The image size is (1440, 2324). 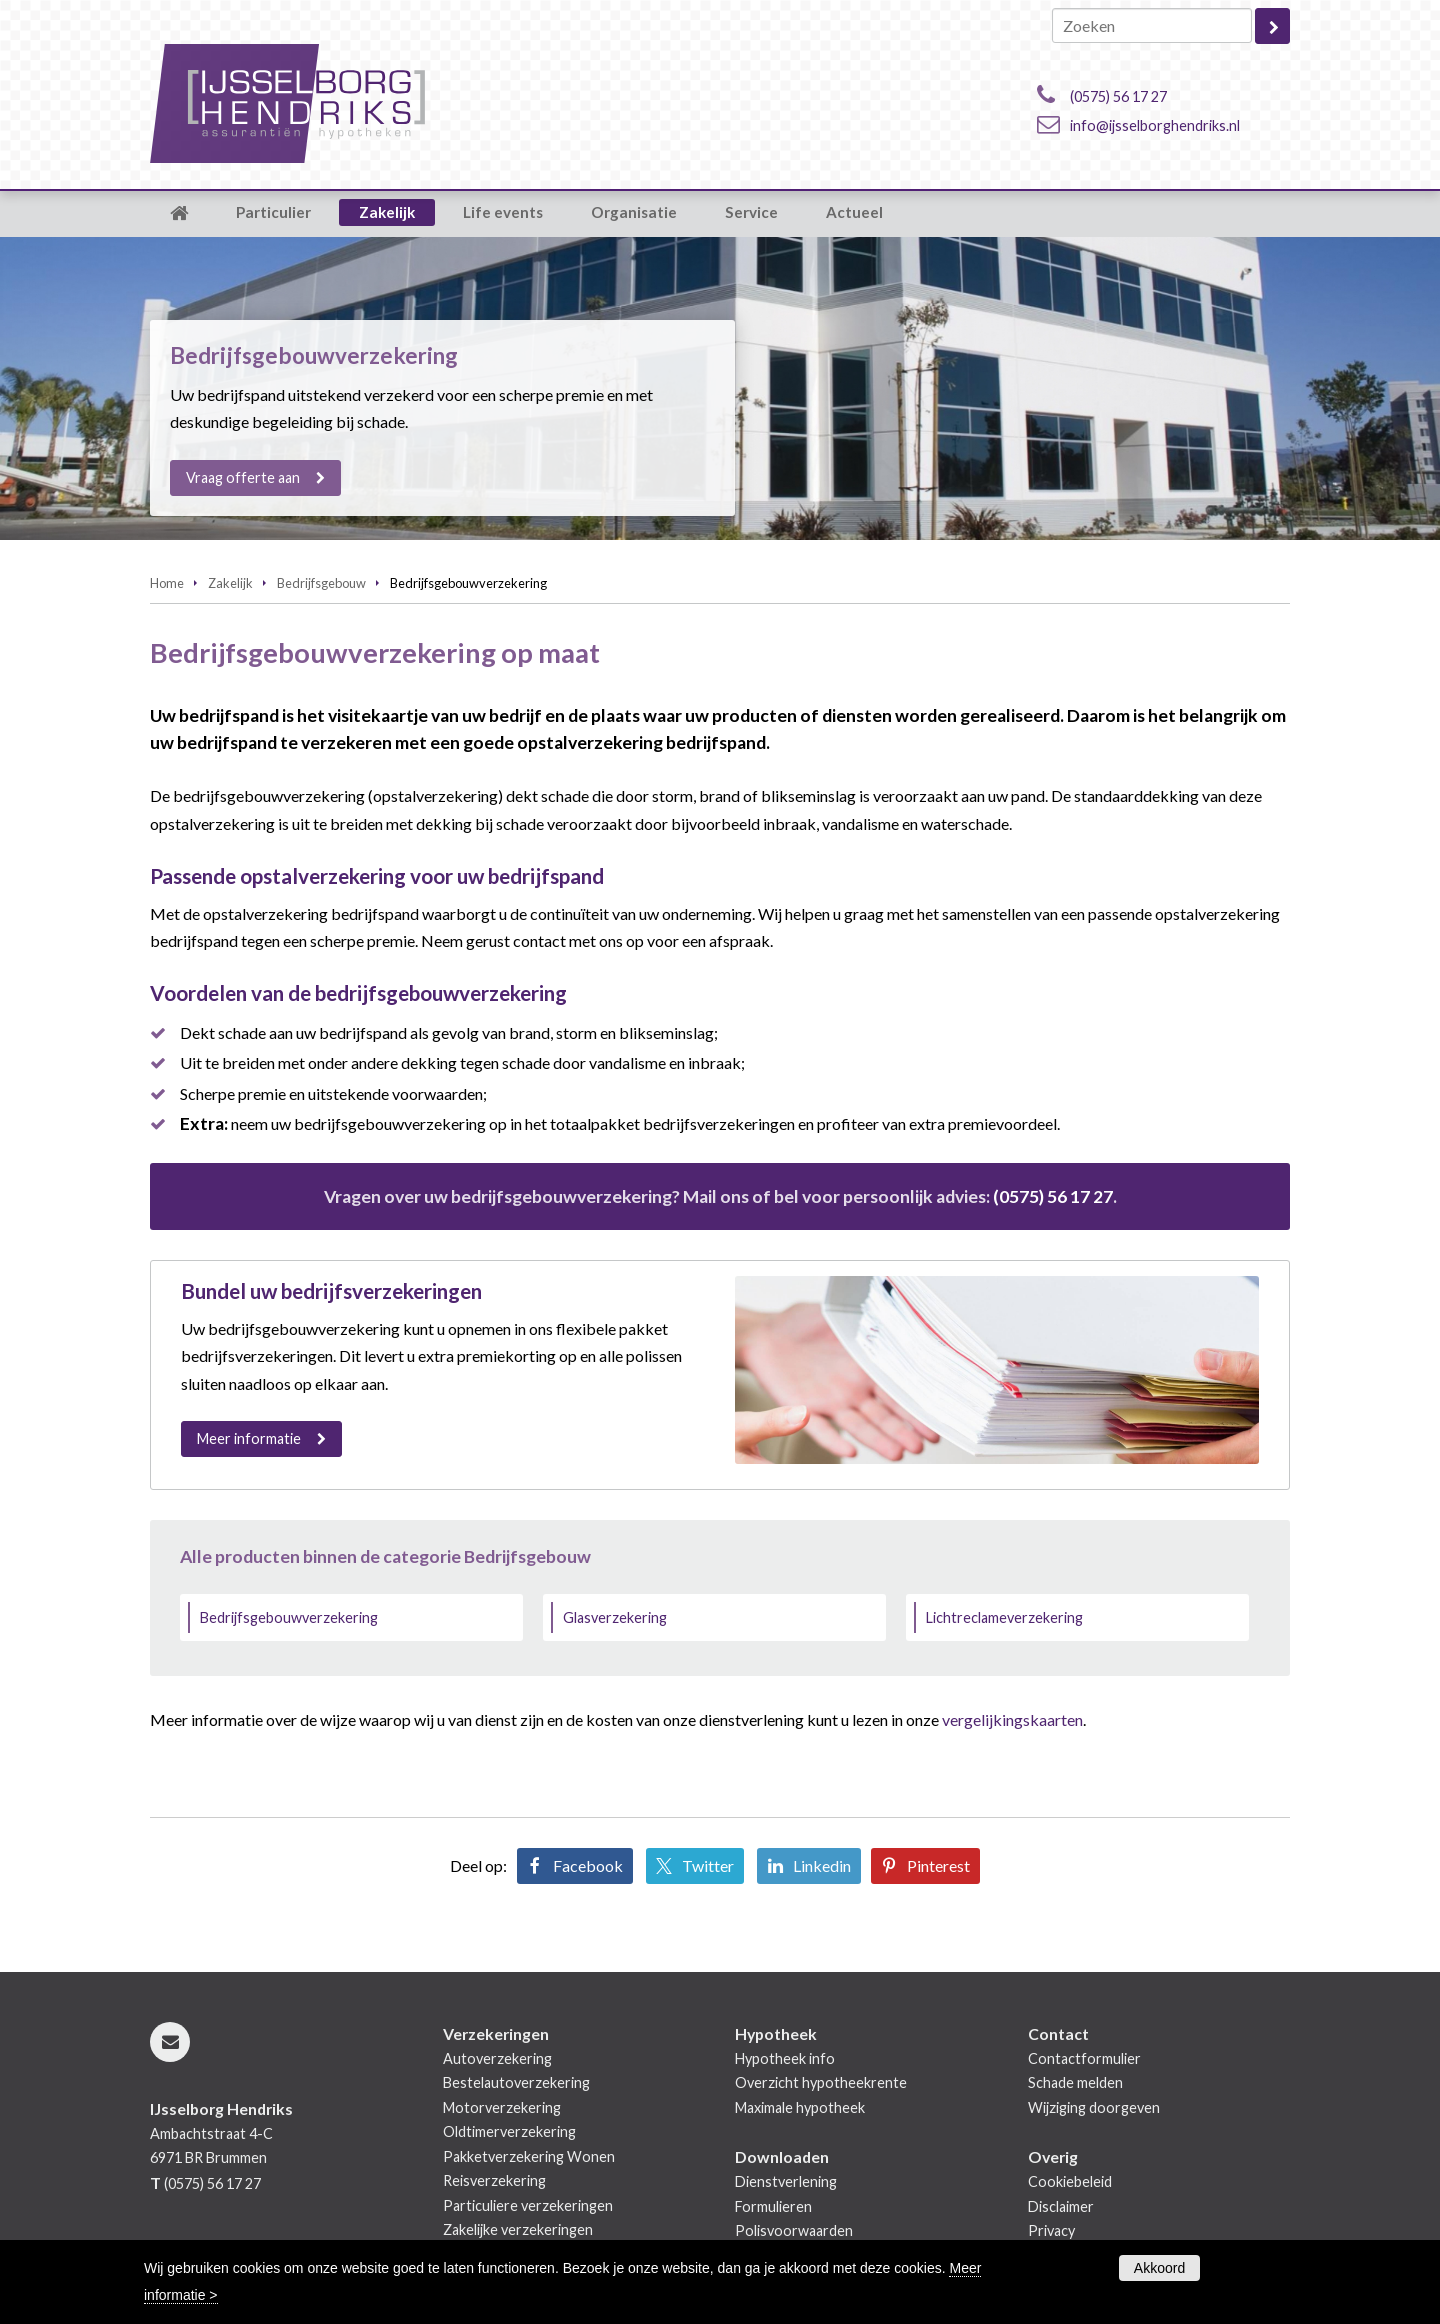 What do you see at coordinates (509, 2131) in the screenshot?
I see `Oldtimerverzekering` at bounding box center [509, 2131].